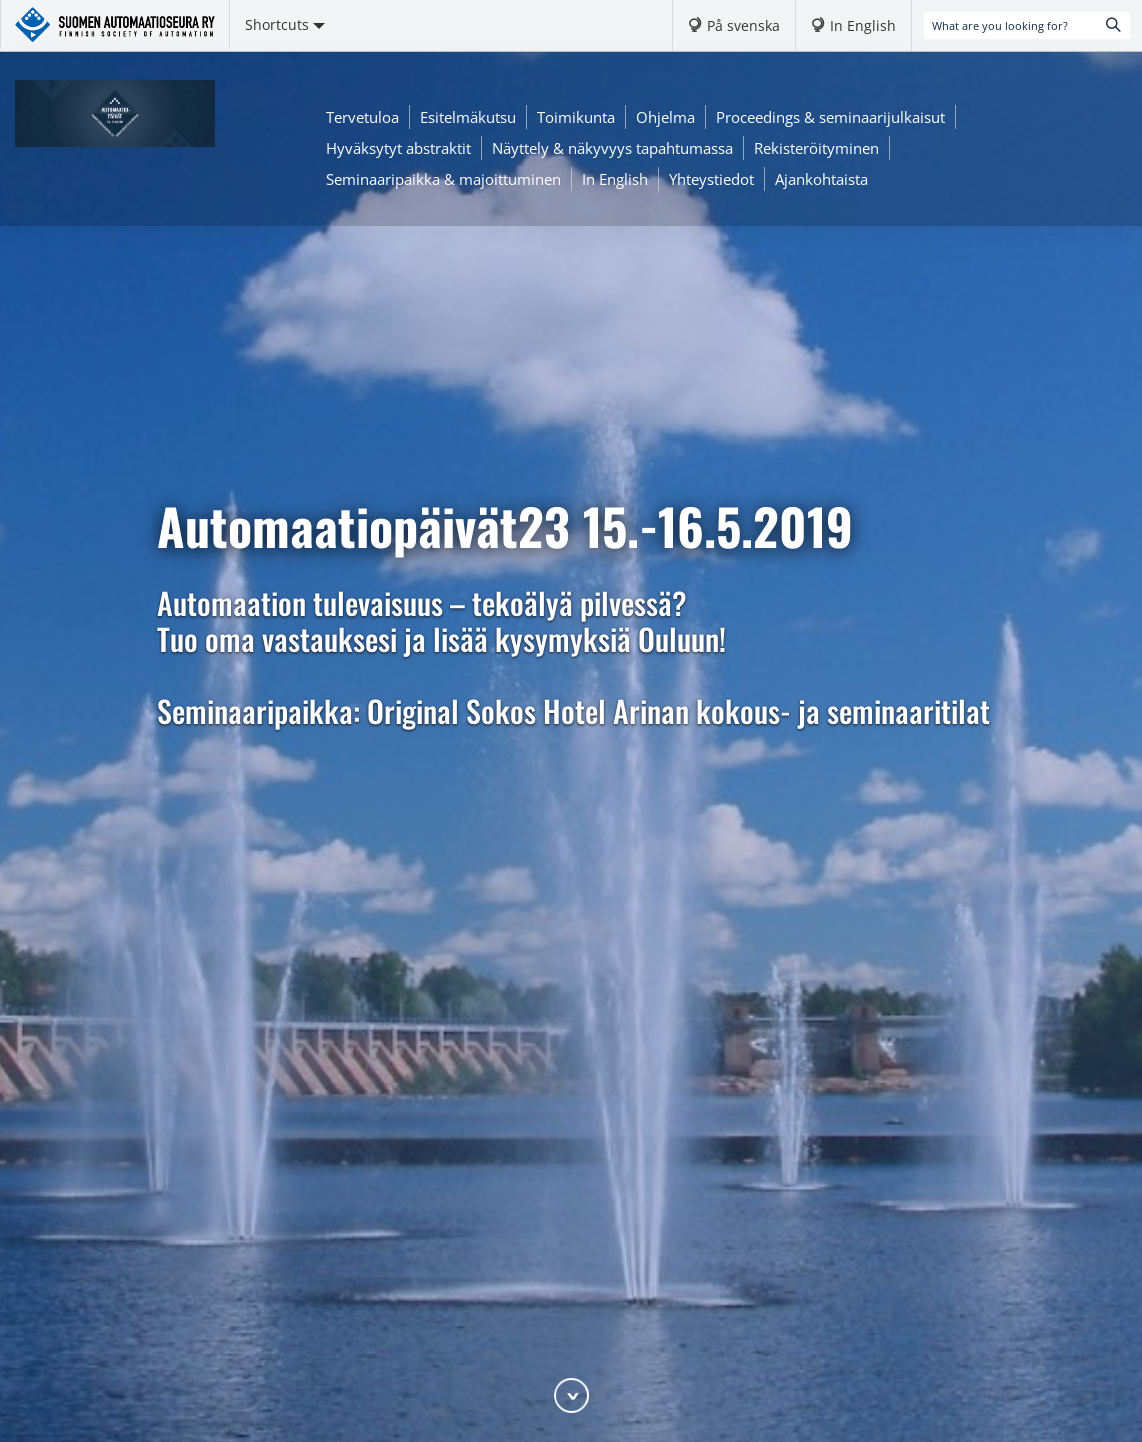 The image size is (1142, 1442). I want to click on På svenska, so click(743, 25).